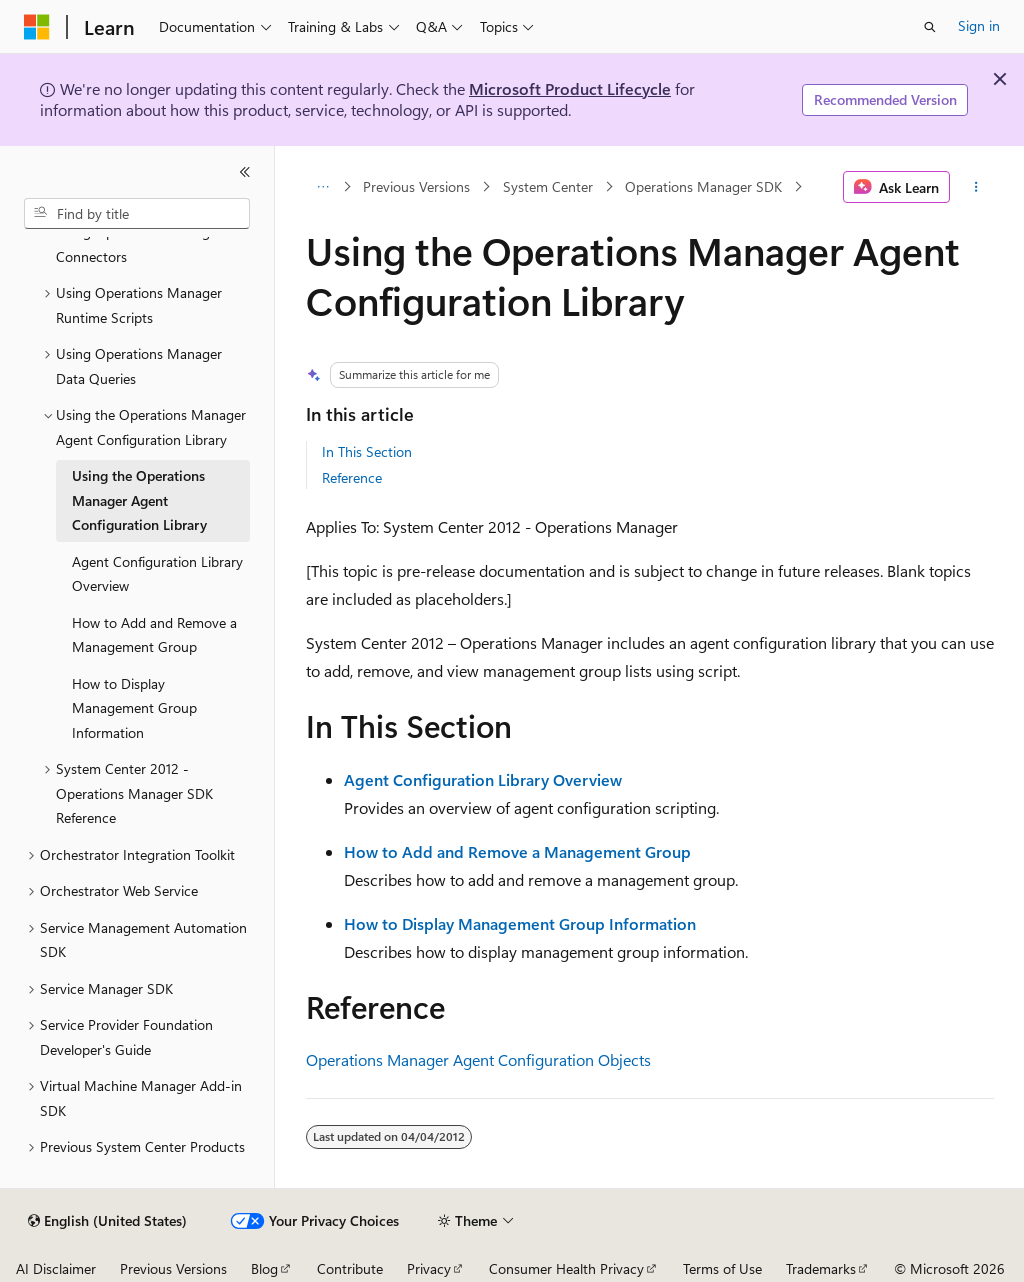 Image resolution: width=1024 pixels, height=1282 pixels. Describe the element at coordinates (56, 1268) in the screenshot. I see `AI Disclaimer` at that location.